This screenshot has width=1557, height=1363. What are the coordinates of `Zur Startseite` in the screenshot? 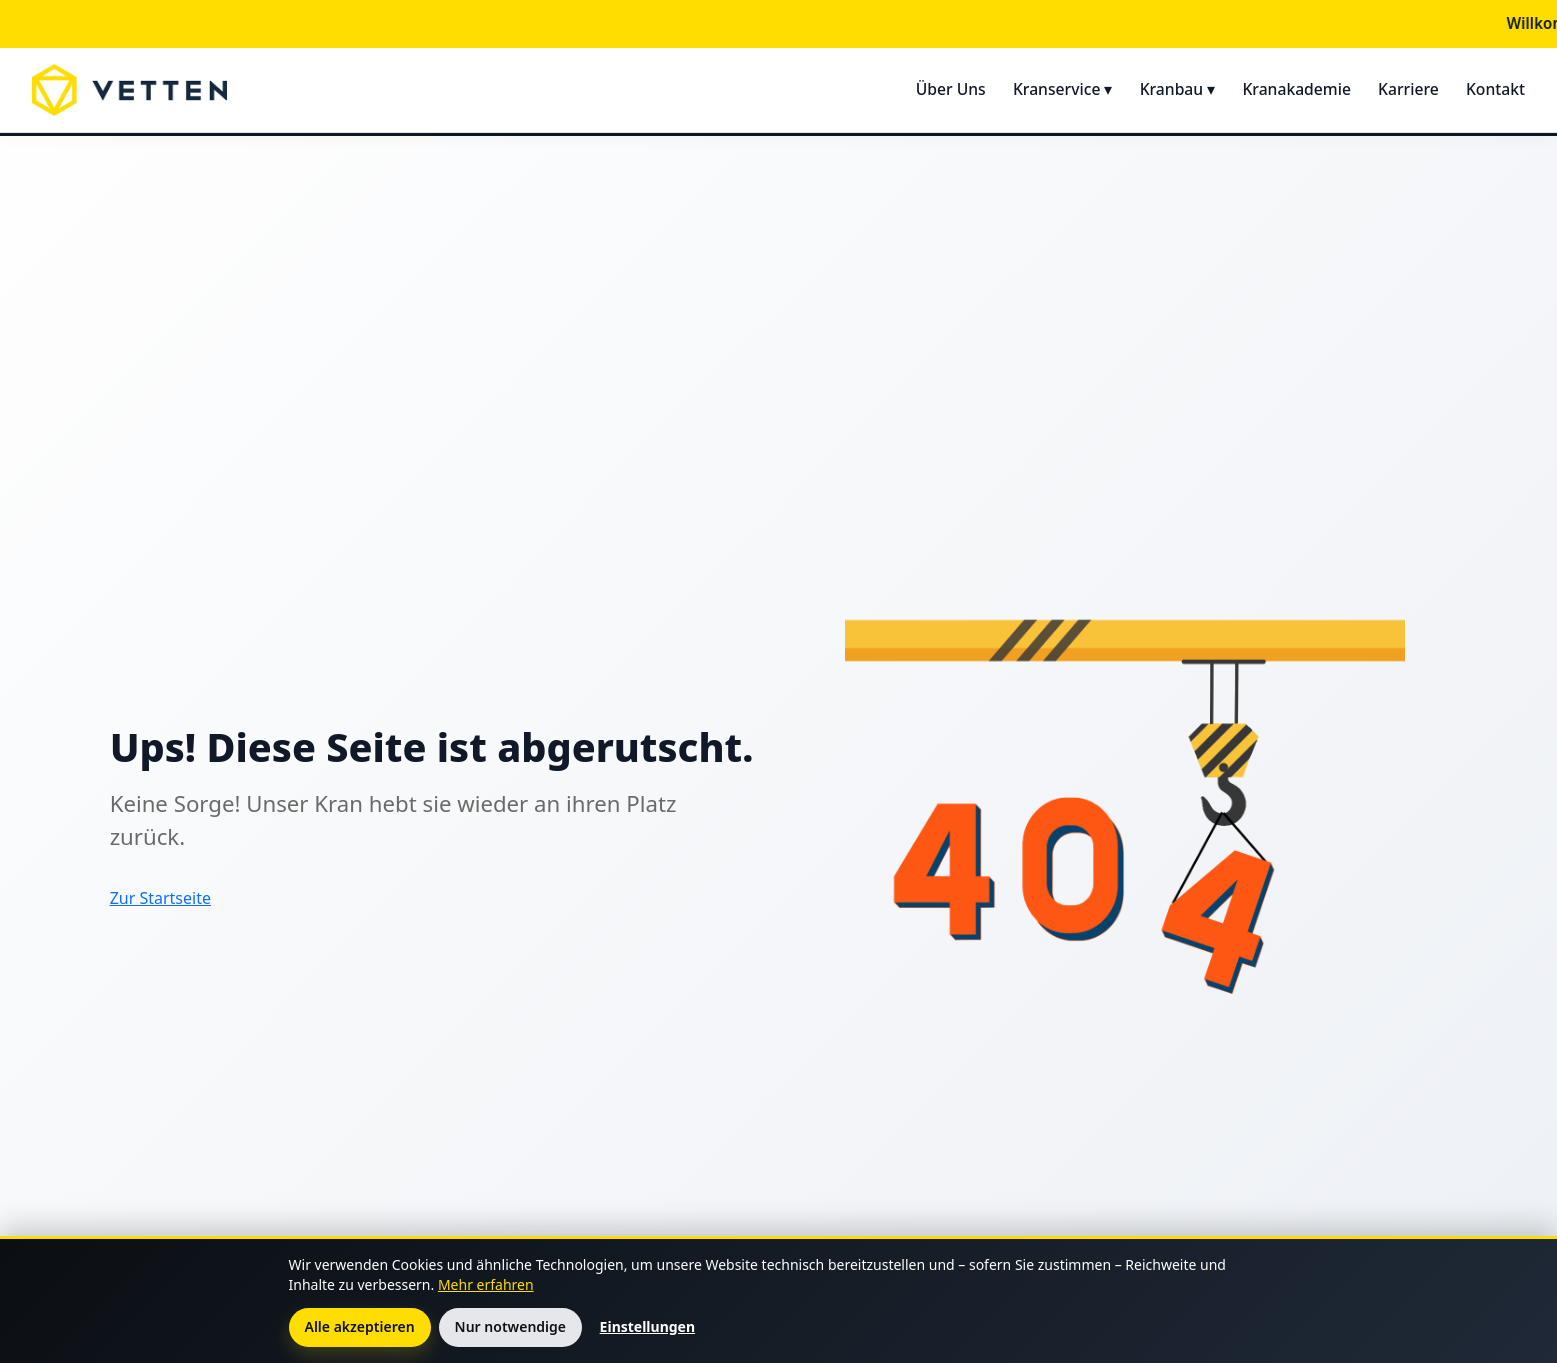 It's located at (160, 898).